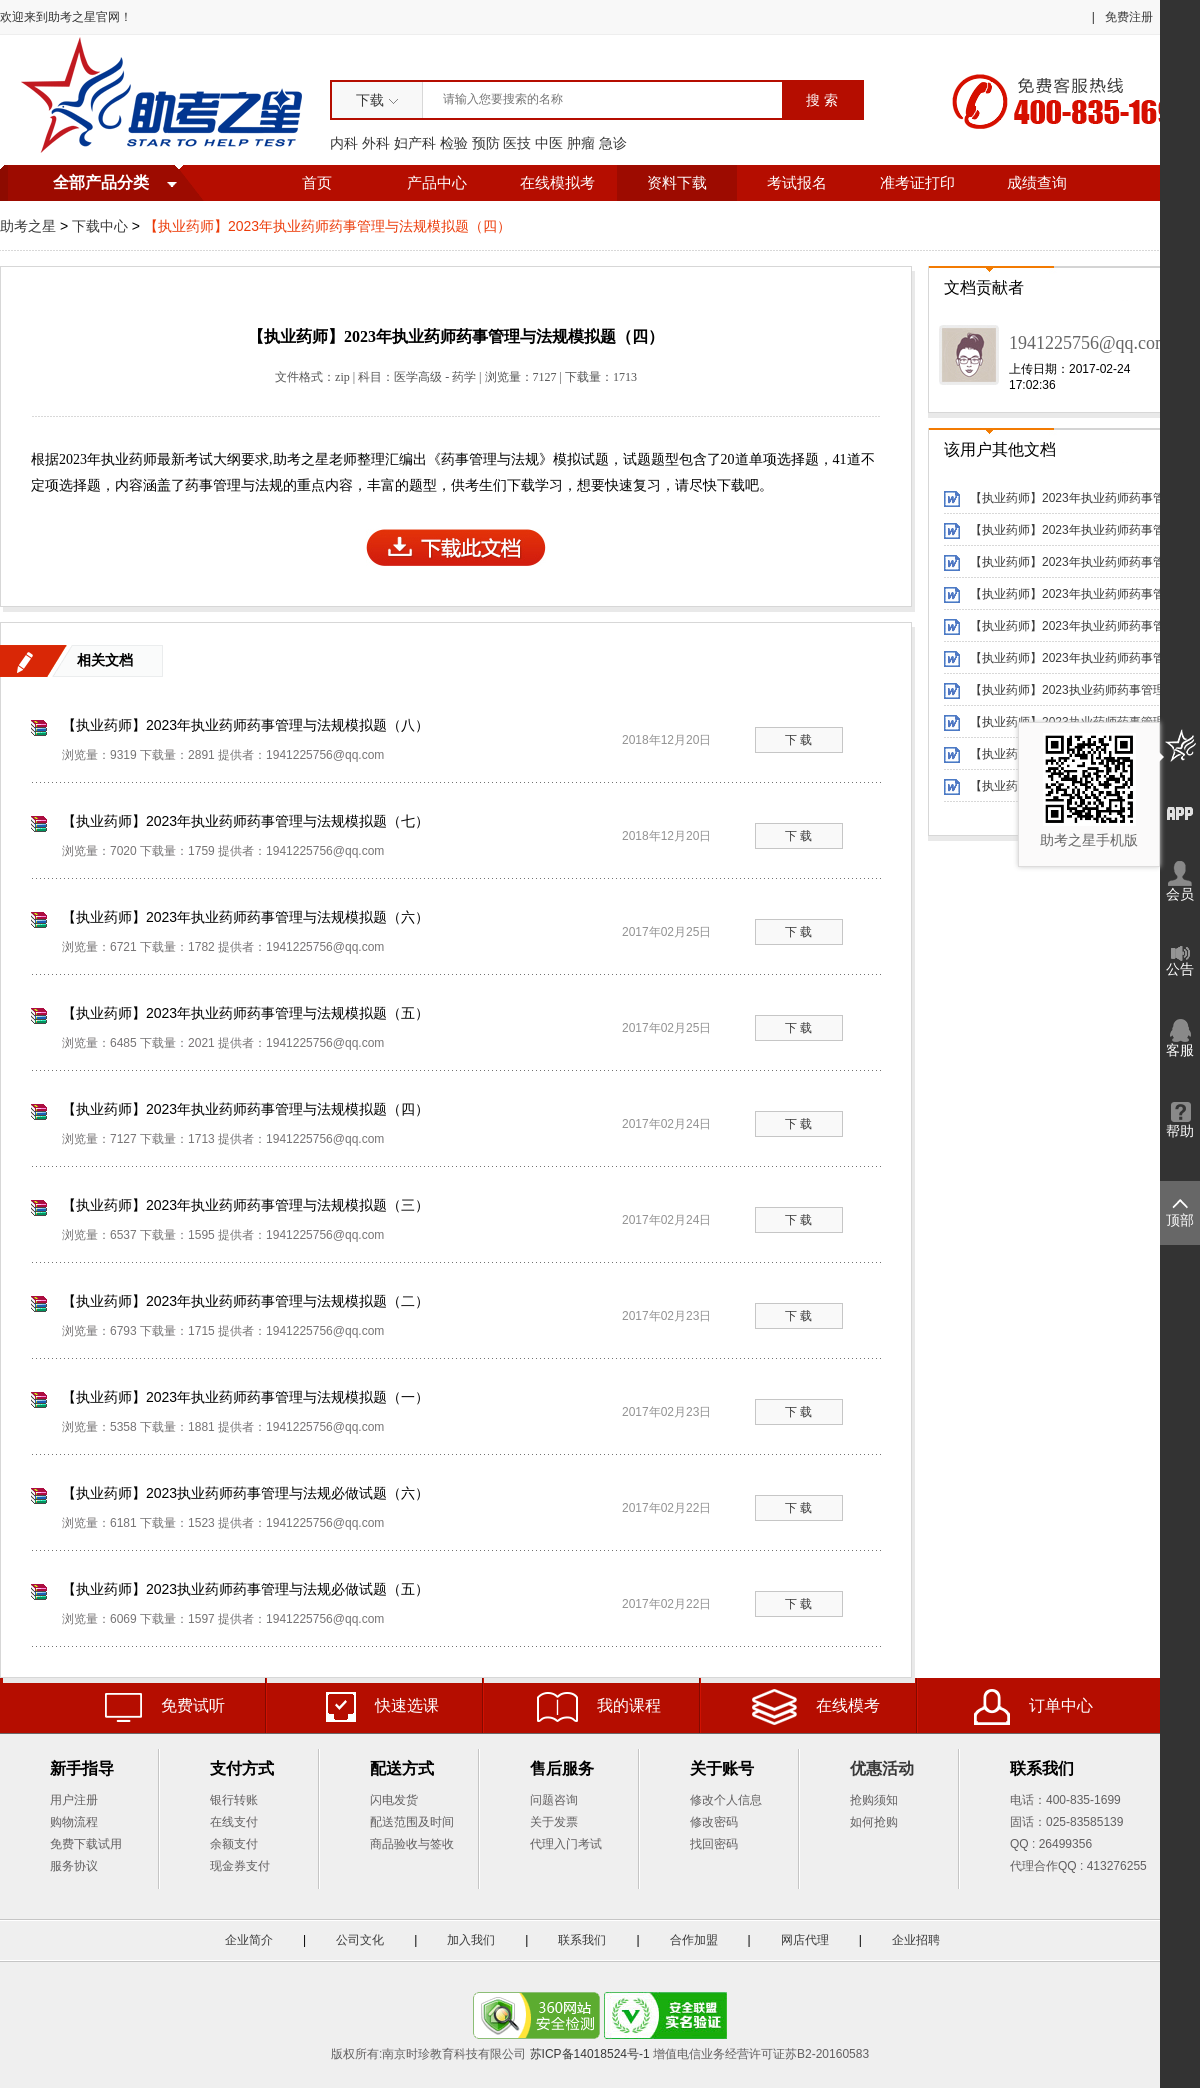  What do you see at coordinates (394, 1800) in the screenshot?
I see `闪电发货` at bounding box center [394, 1800].